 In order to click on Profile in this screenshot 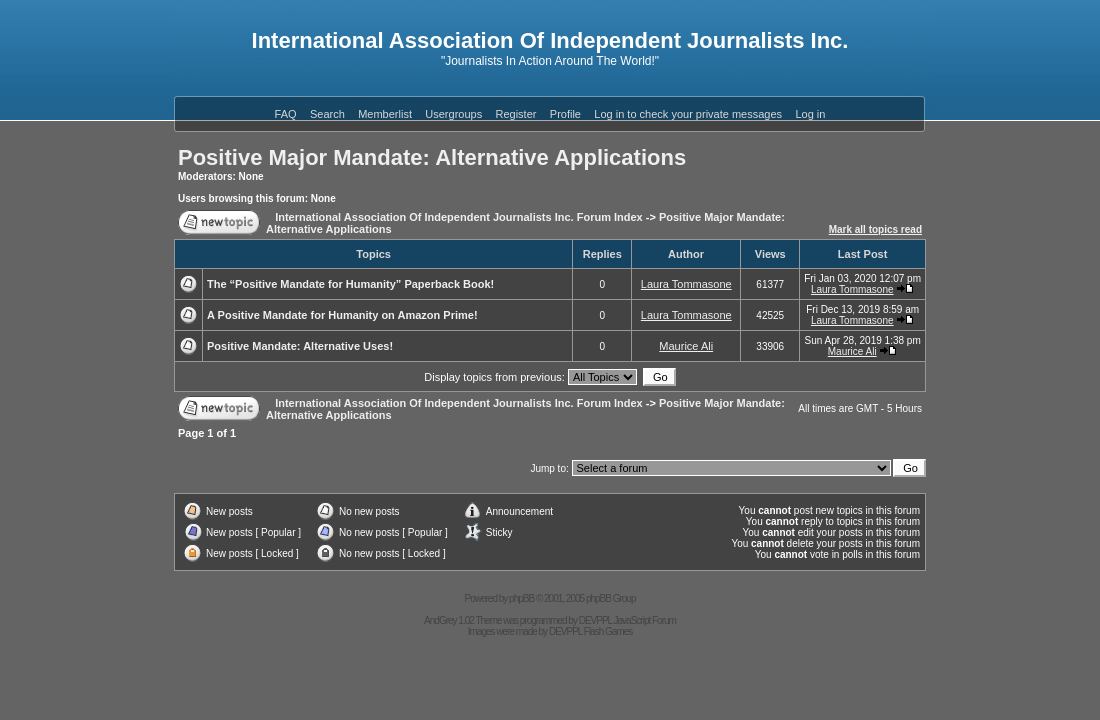, I will do `click(565, 114)`.